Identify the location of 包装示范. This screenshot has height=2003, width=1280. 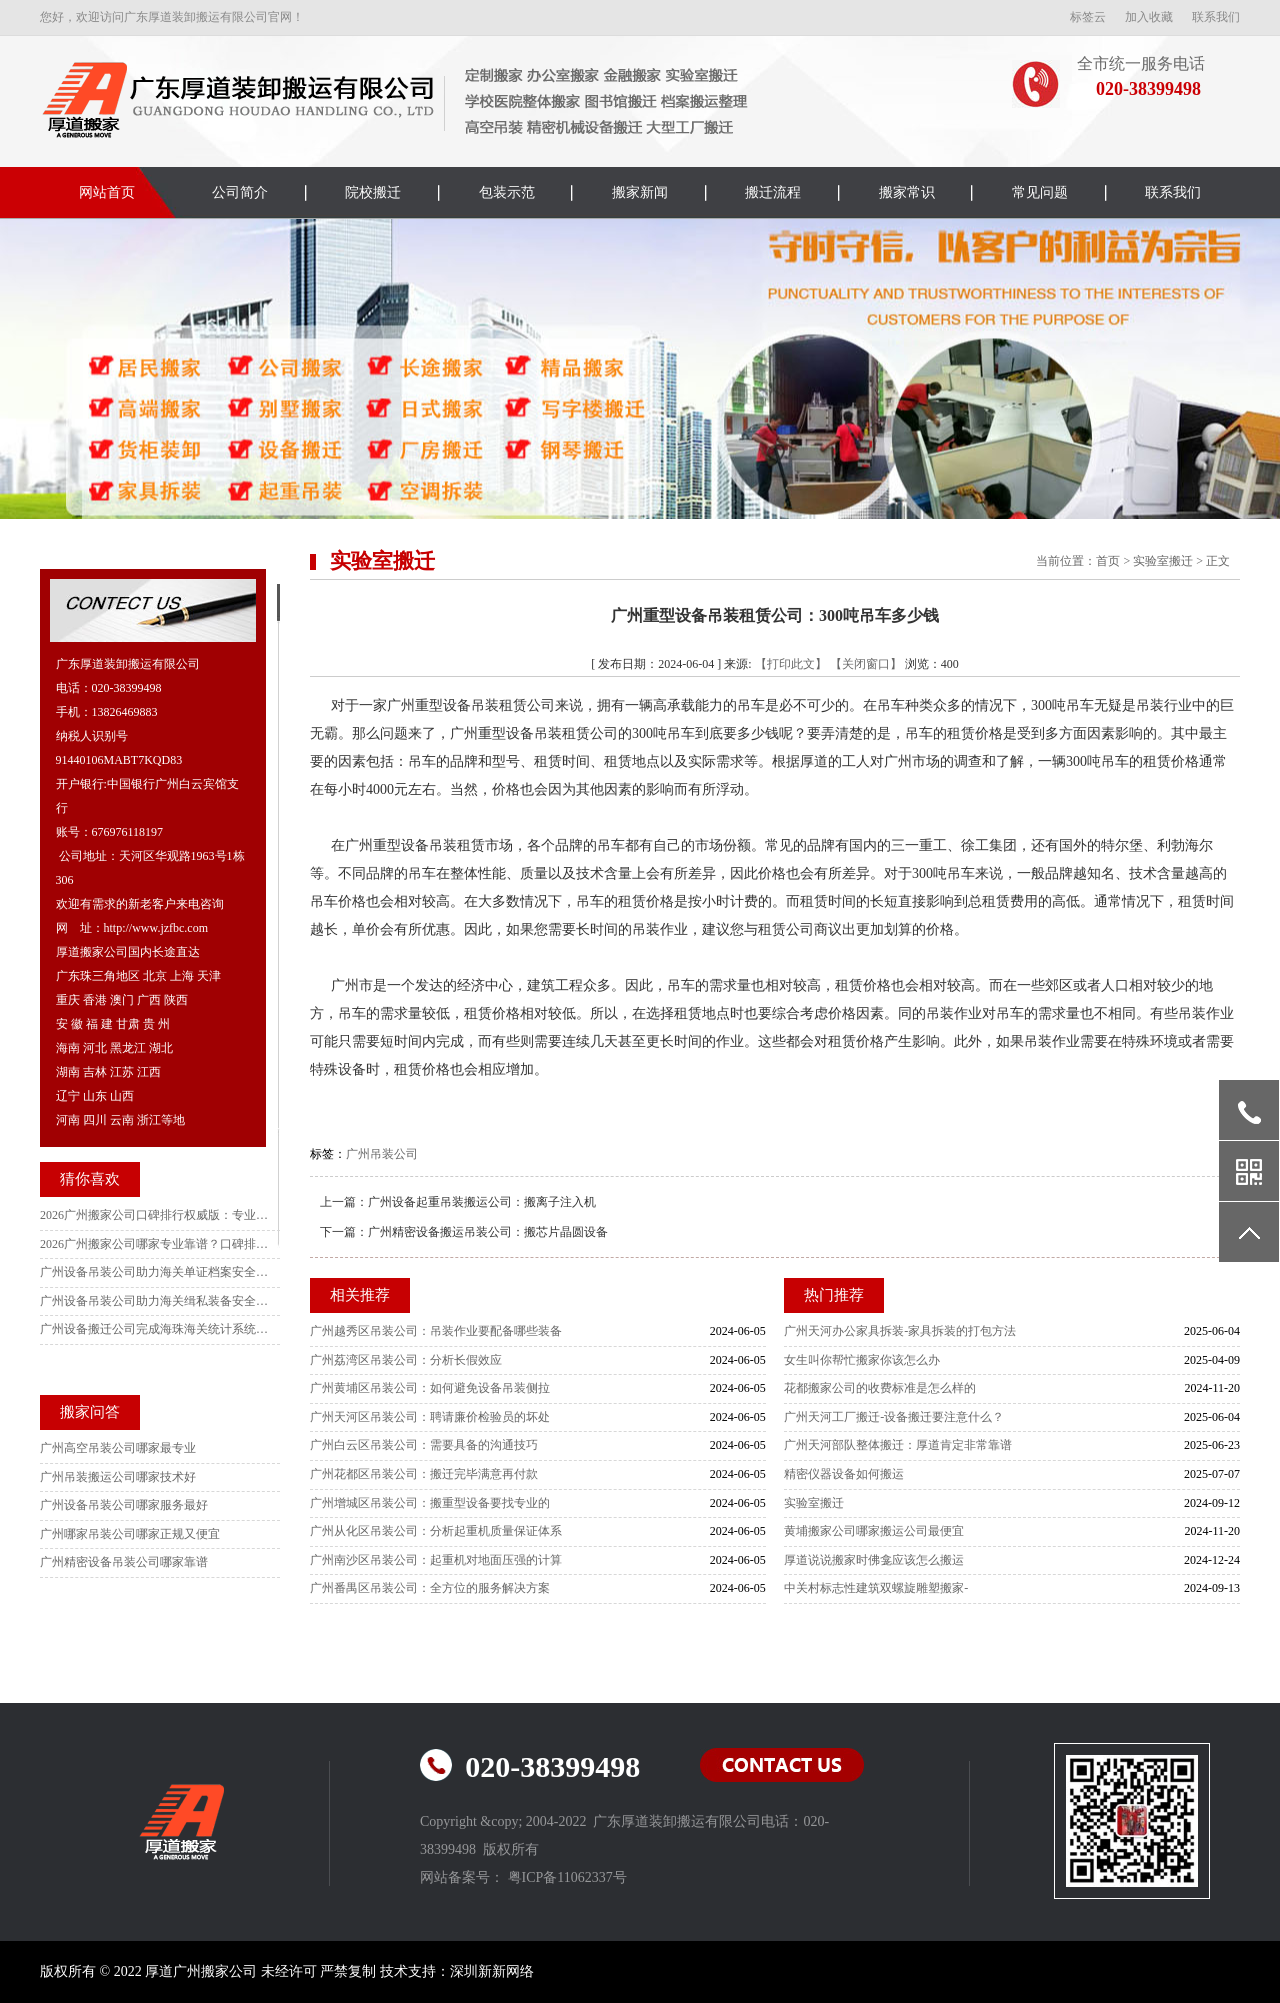
(507, 192).